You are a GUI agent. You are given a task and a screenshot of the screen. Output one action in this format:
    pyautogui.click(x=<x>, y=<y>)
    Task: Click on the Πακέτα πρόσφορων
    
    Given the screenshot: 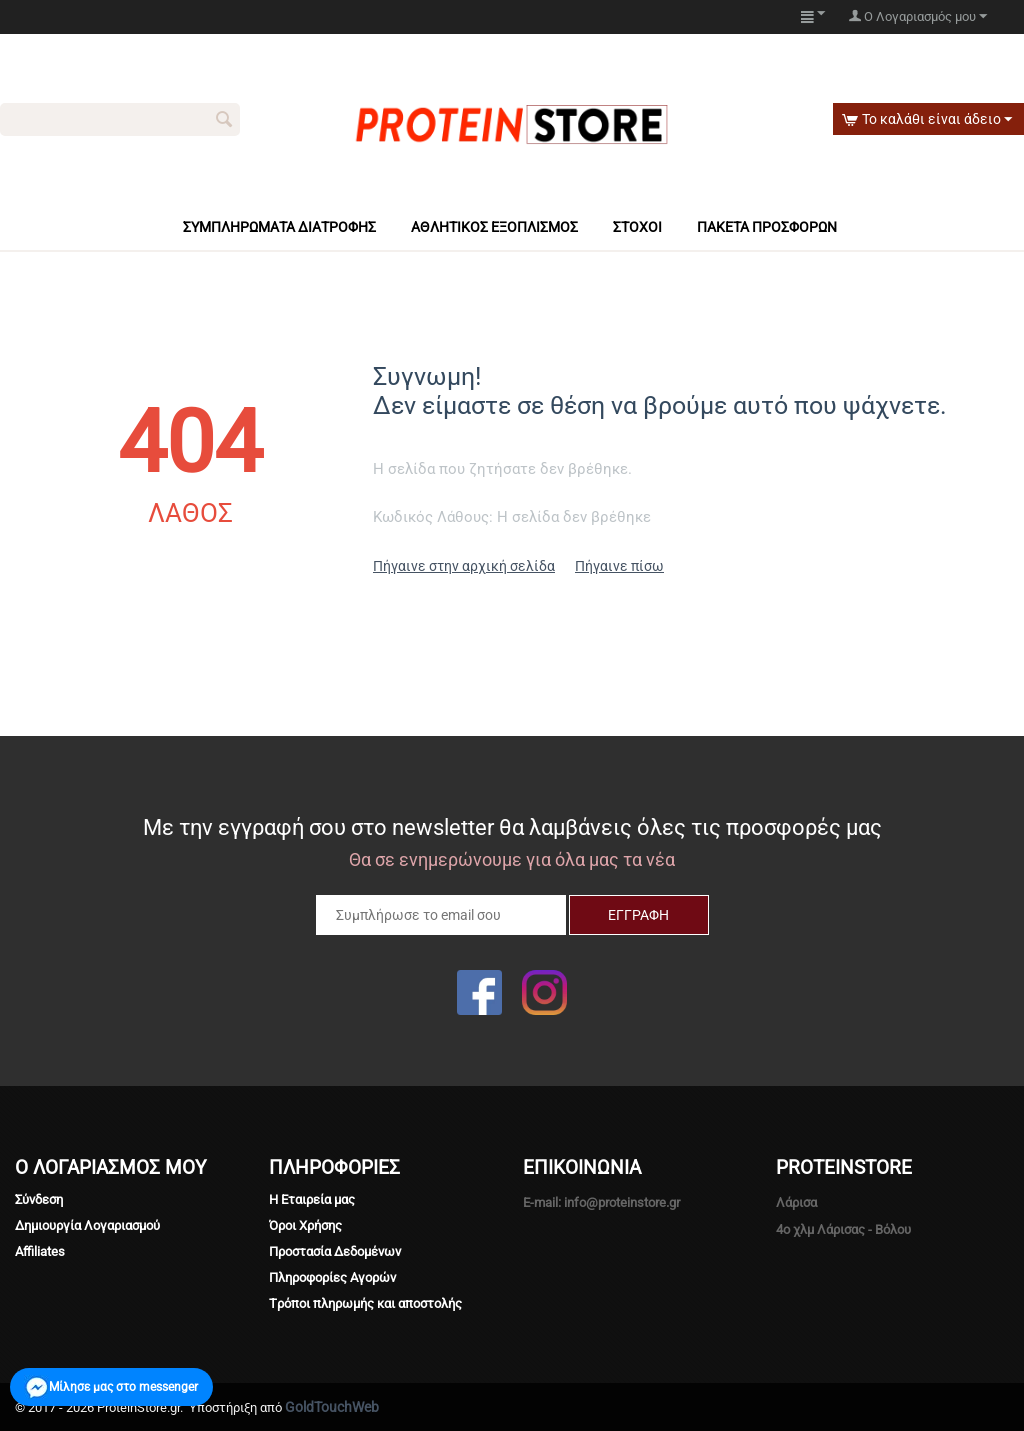 What is the action you would take?
    pyautogui.click(x=767, y=227)
    